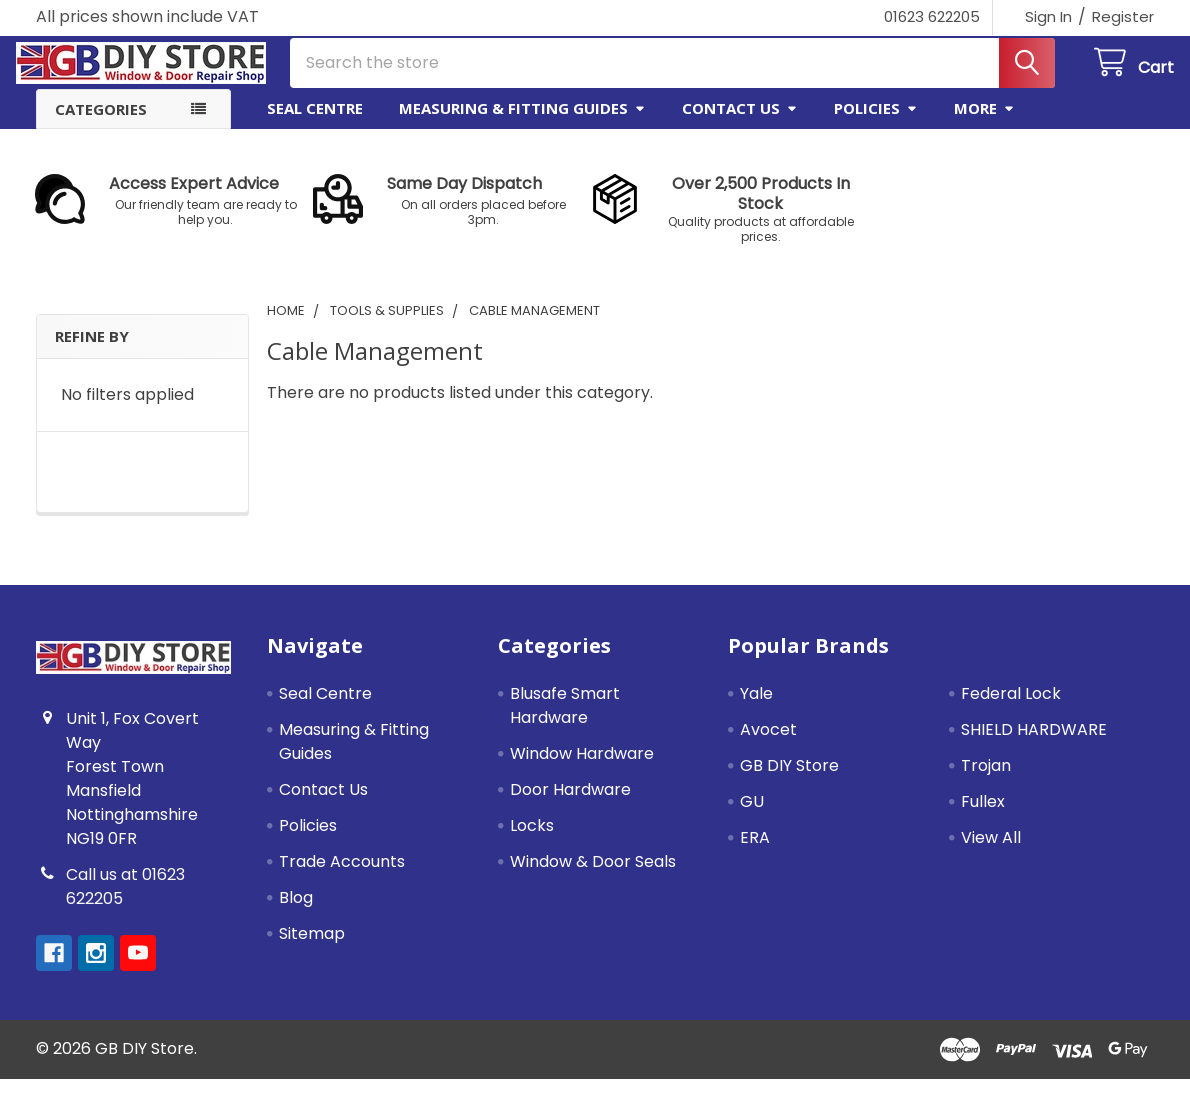 This screenshot has height=1094, width=1190. What do you see at coordinates (986, 780) in the screenshot?
I see `Trojan` at bounding box center [986, 780].